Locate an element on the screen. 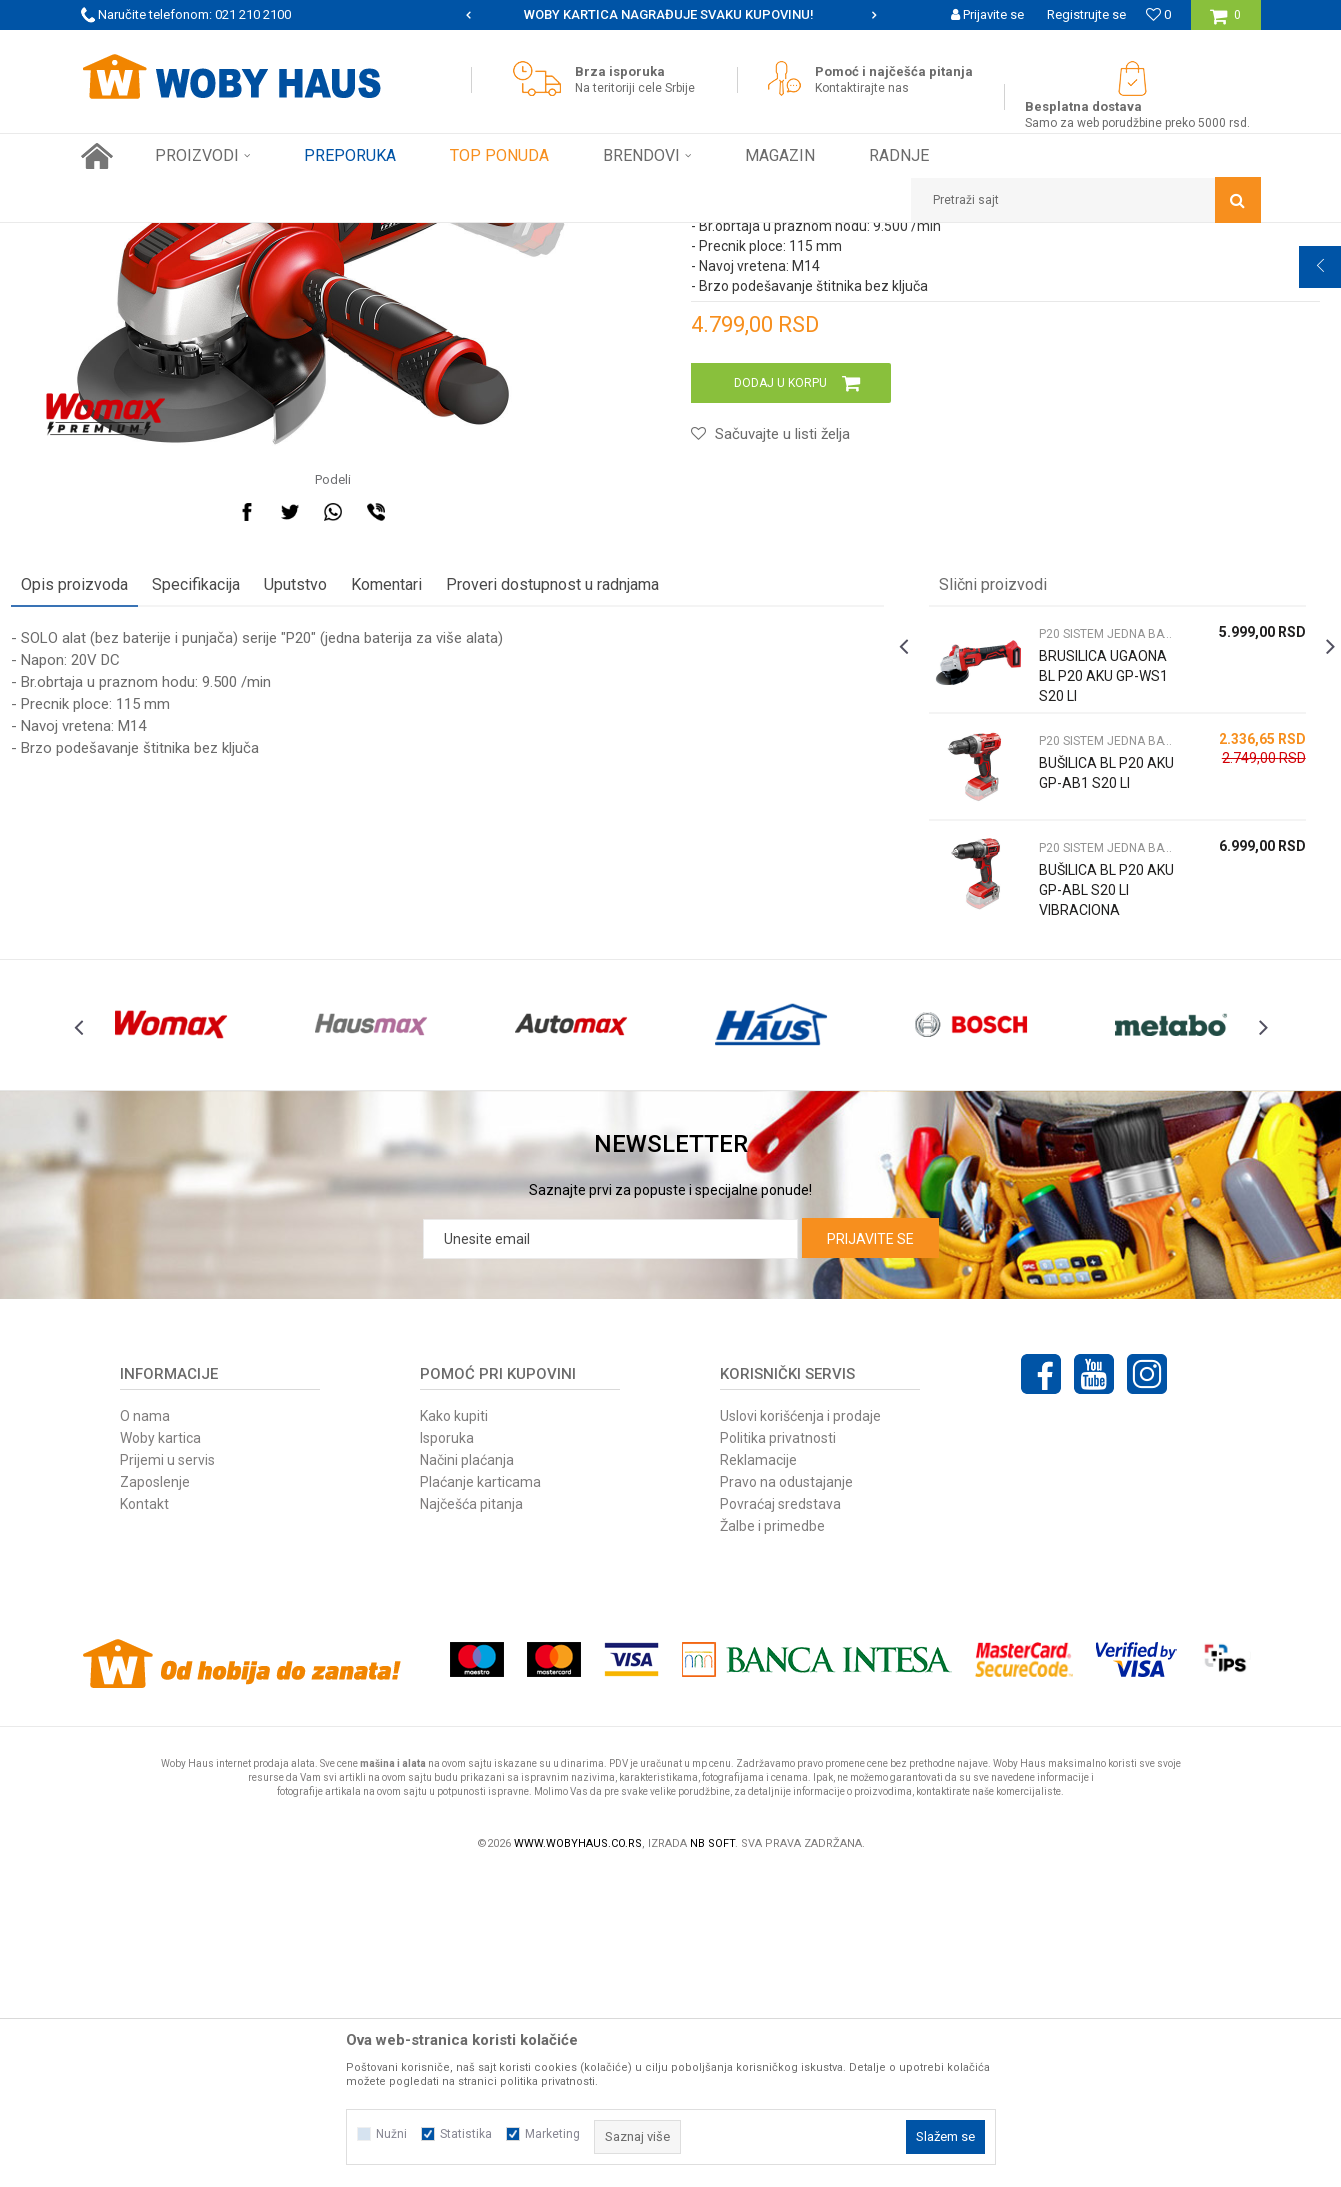  Opis proizvoda is located at coordinates (144, 852).